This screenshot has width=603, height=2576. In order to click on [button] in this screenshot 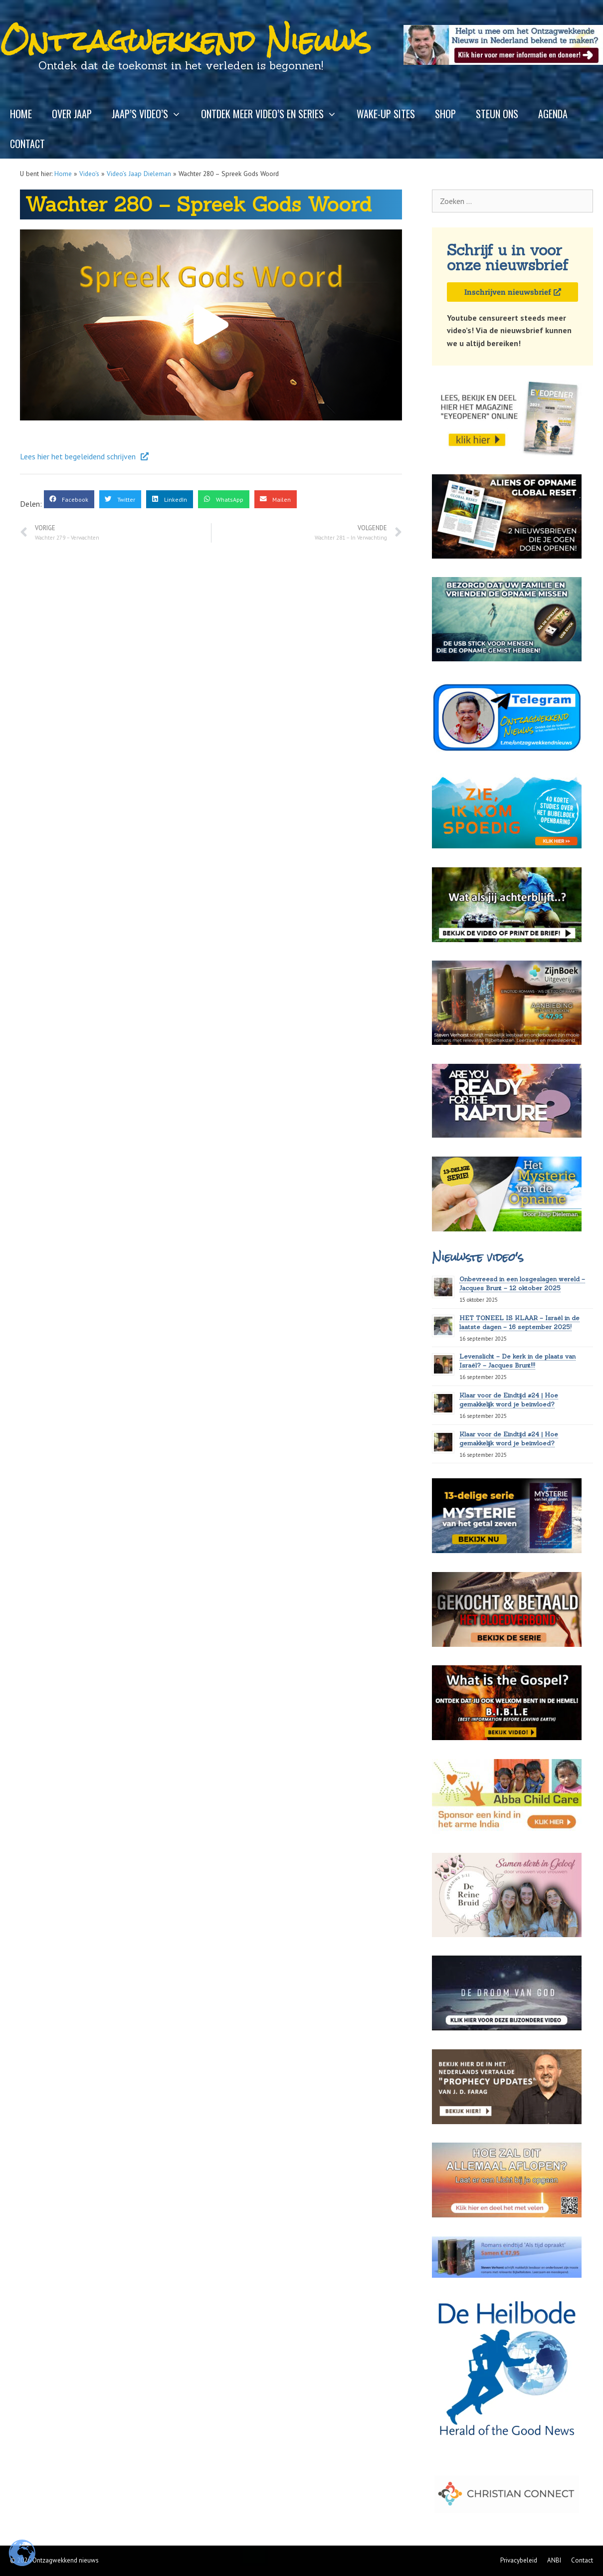, I will do `click(211, 325)`.